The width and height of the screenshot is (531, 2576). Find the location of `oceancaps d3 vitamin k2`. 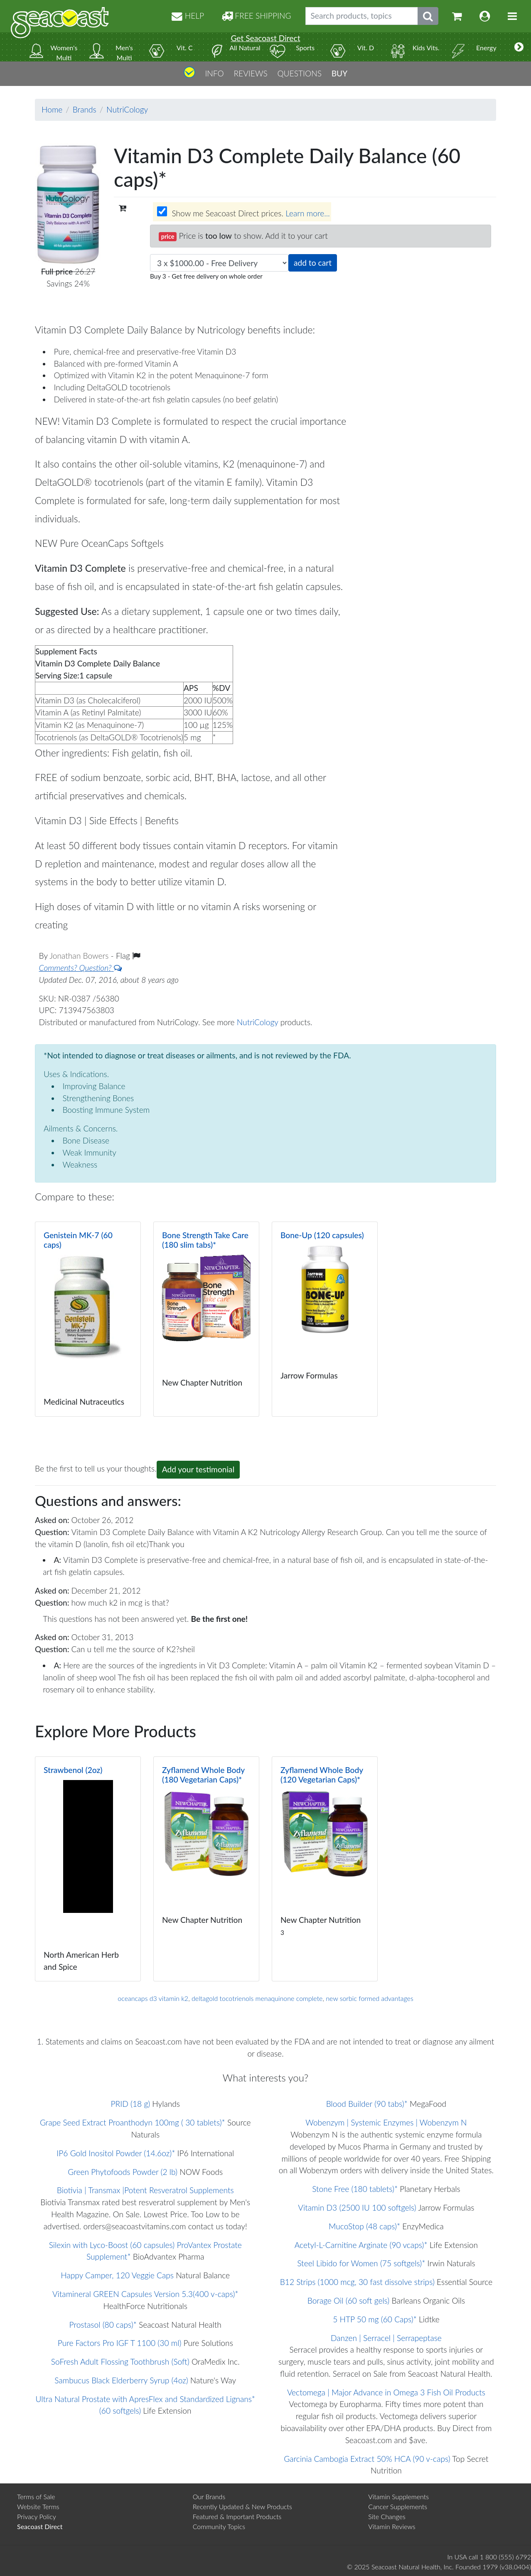

oceancaps d3 vitamin k2 is located at coordinates (153, 1998).